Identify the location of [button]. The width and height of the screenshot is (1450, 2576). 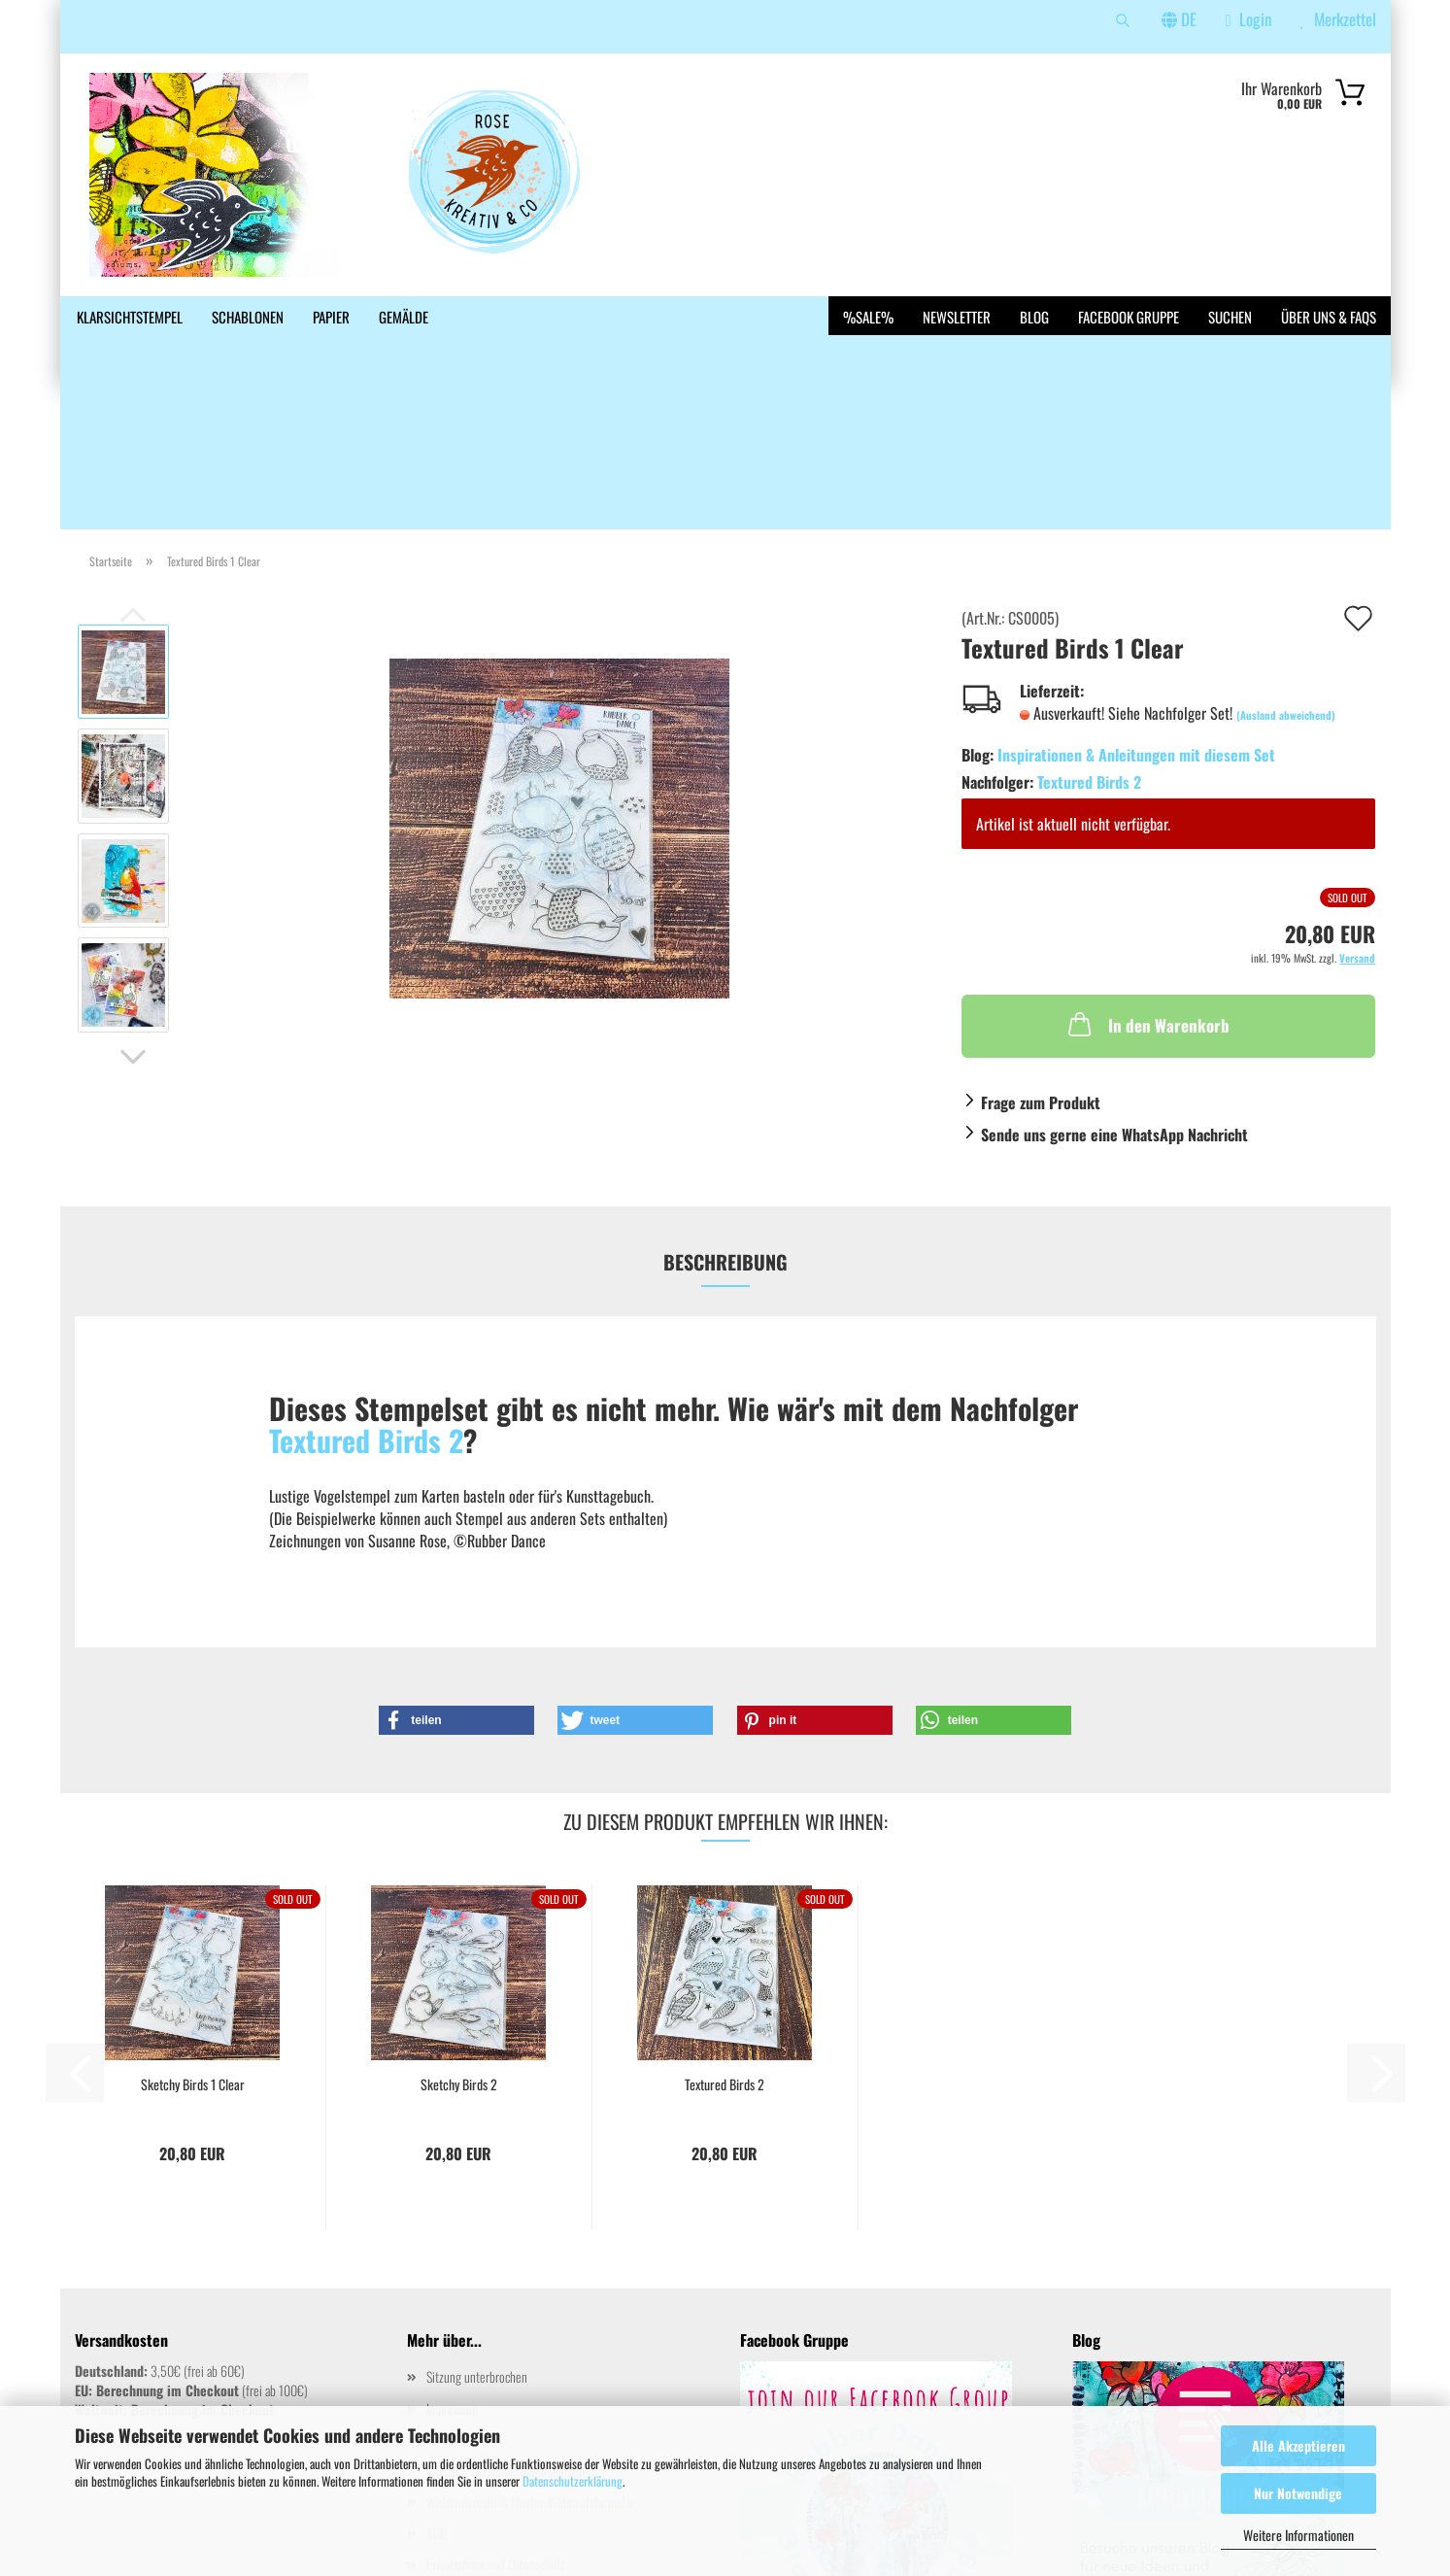
(133, 916).